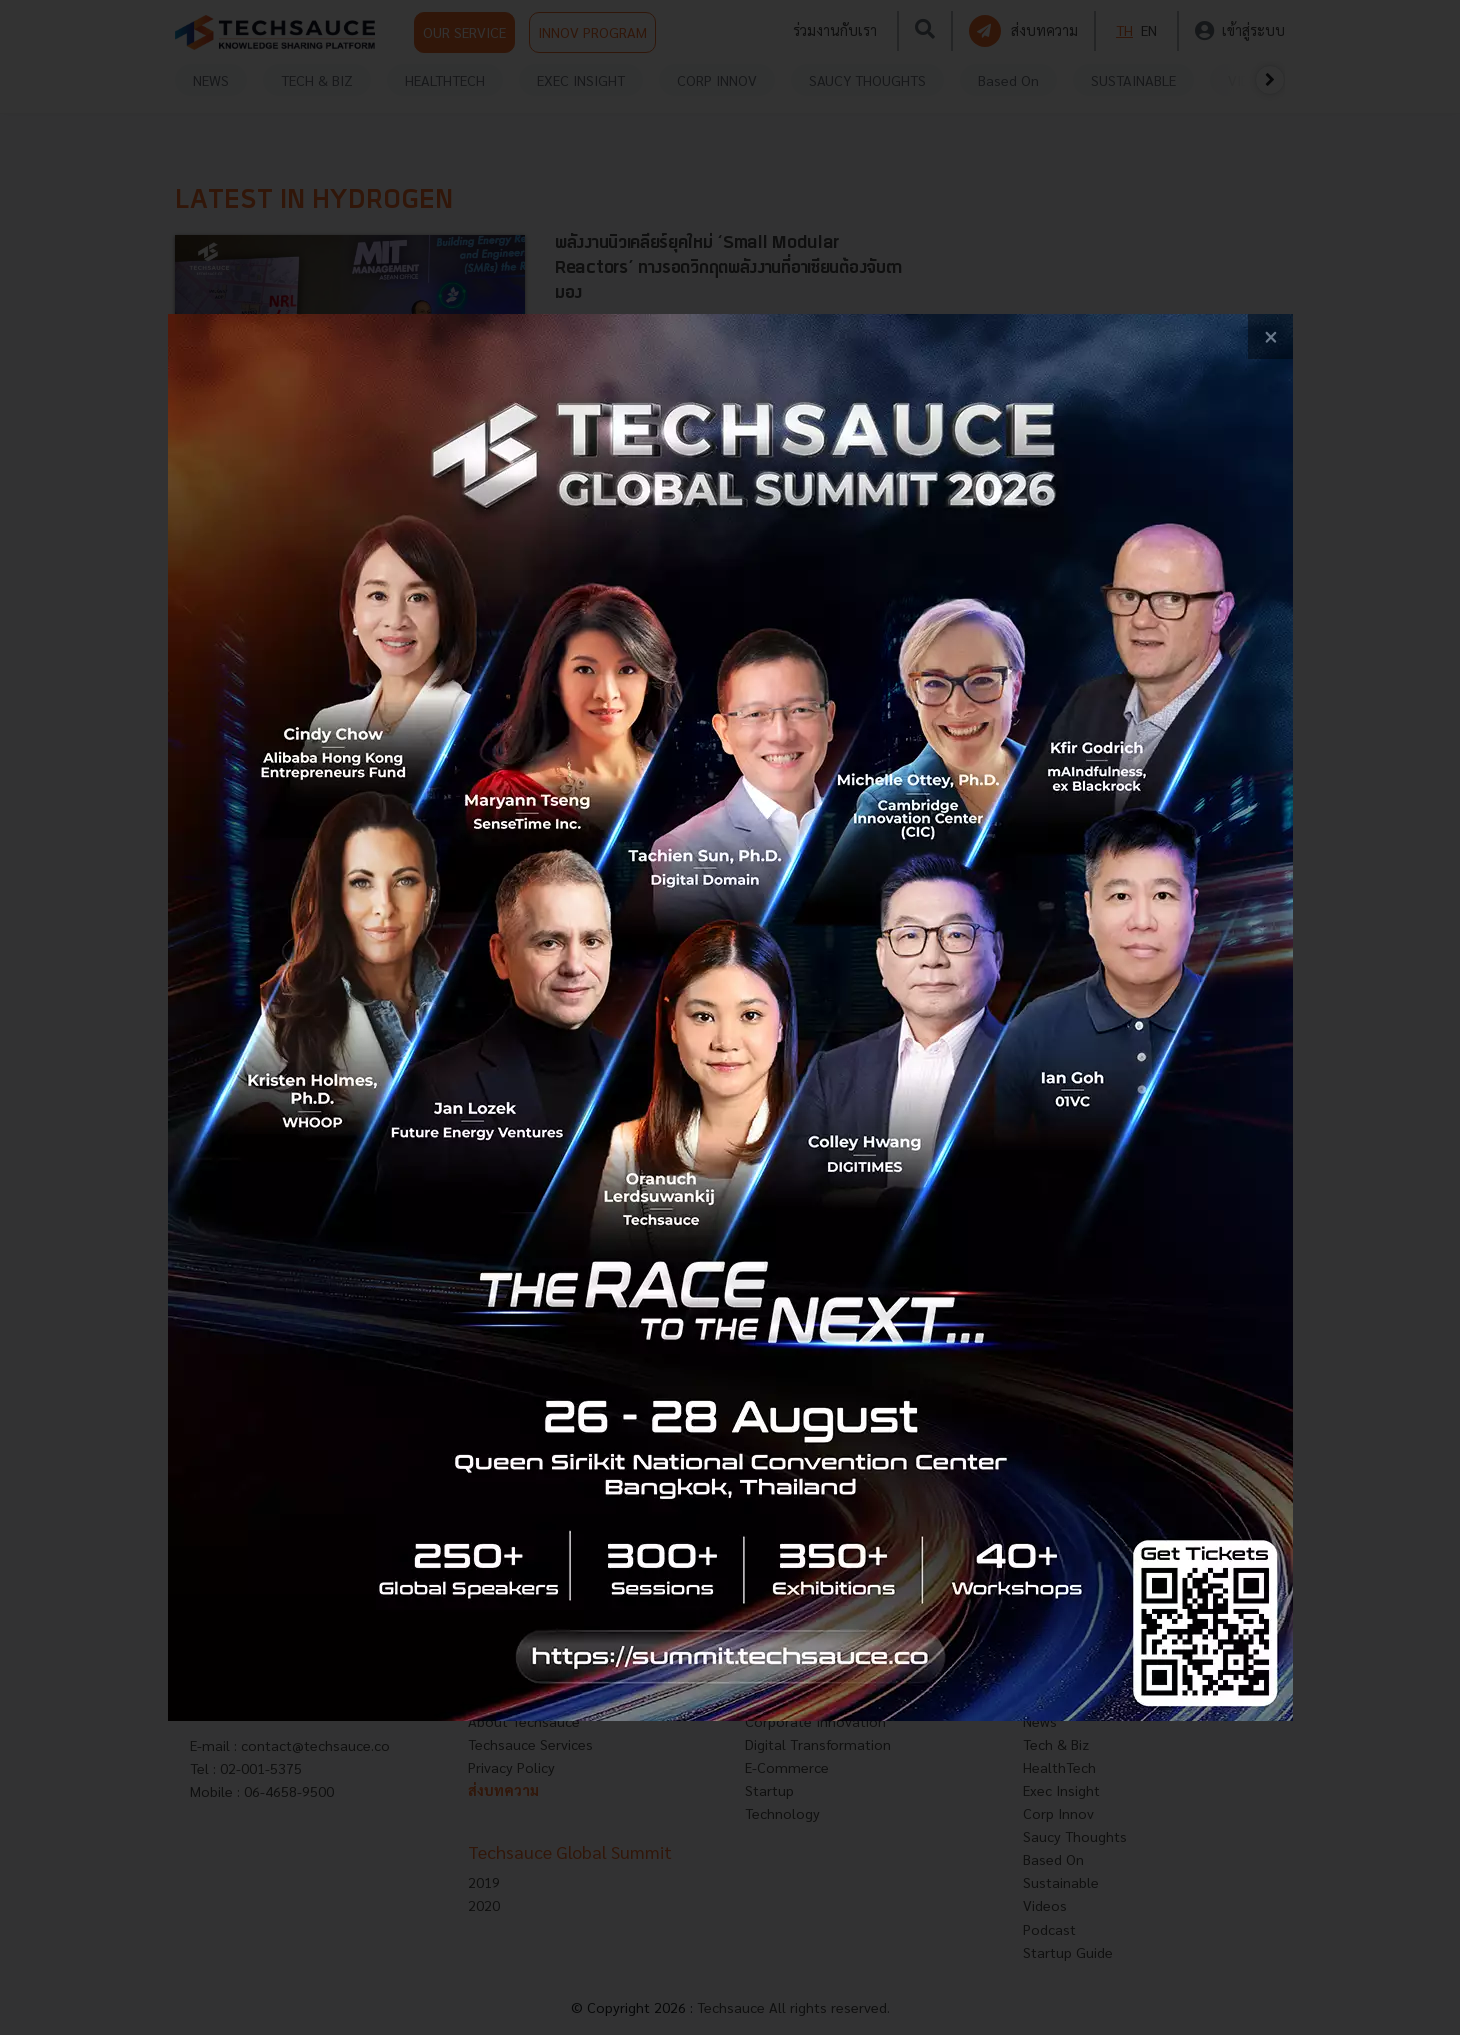  I want to click on [visit popup banner], so click(730, 1017).